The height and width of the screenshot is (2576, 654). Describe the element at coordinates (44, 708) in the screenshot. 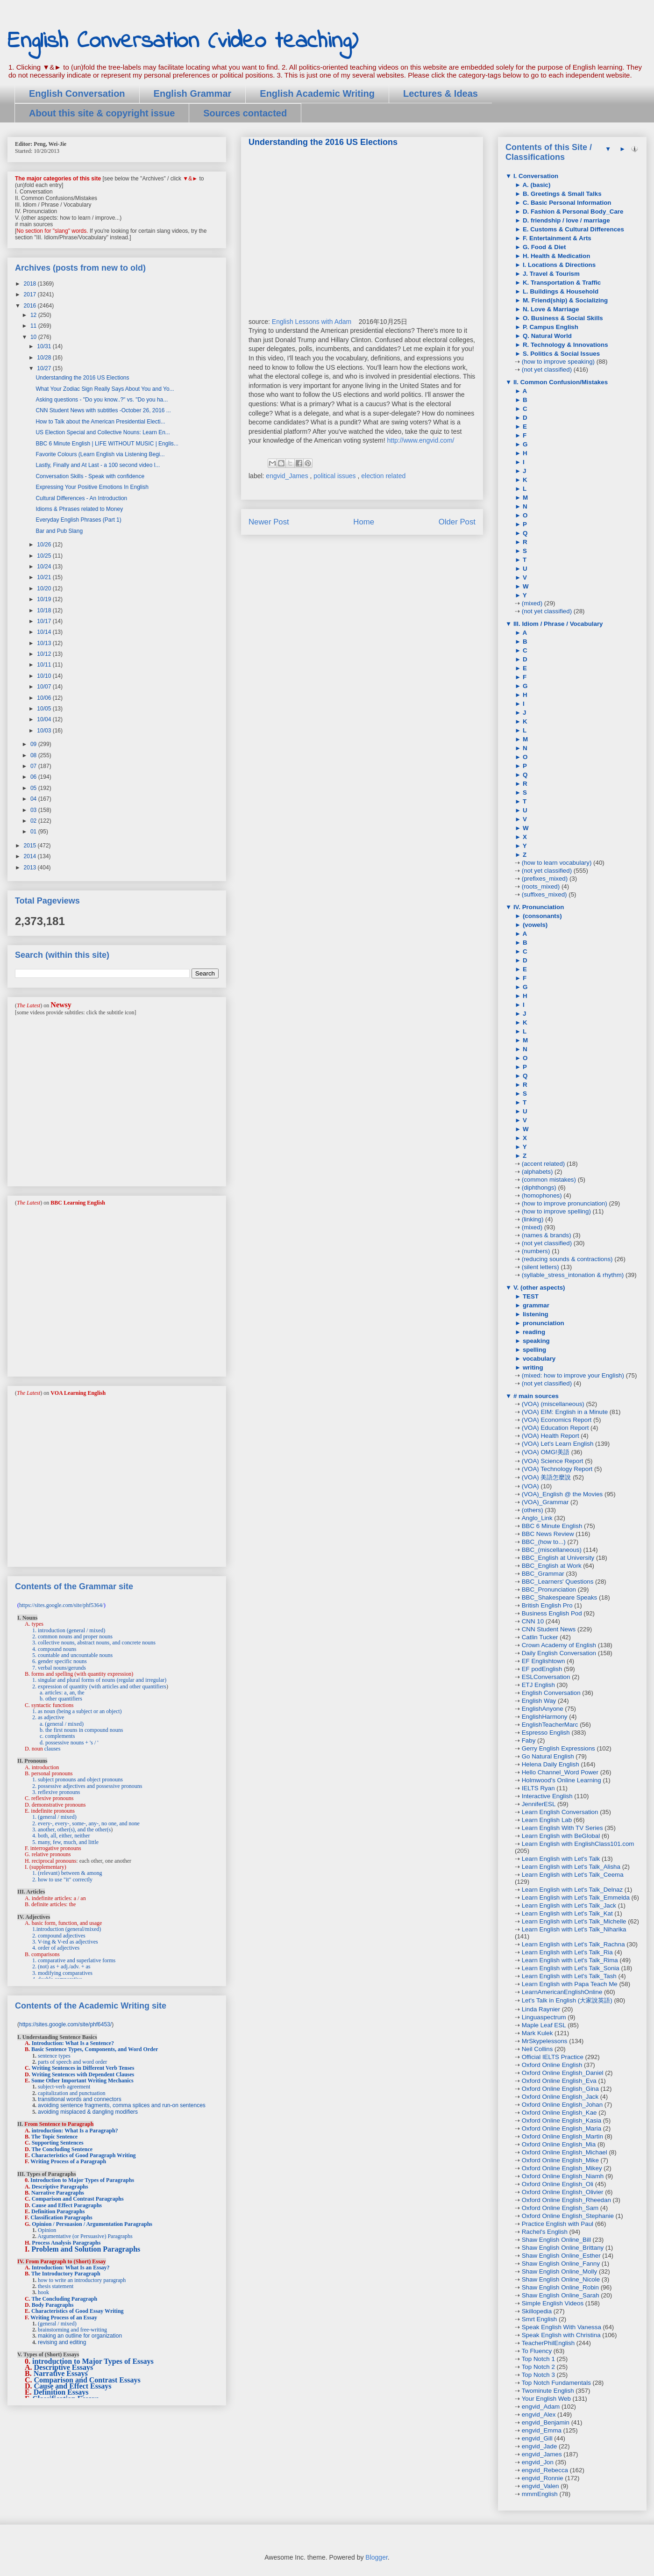

I see `10/05` at that location.